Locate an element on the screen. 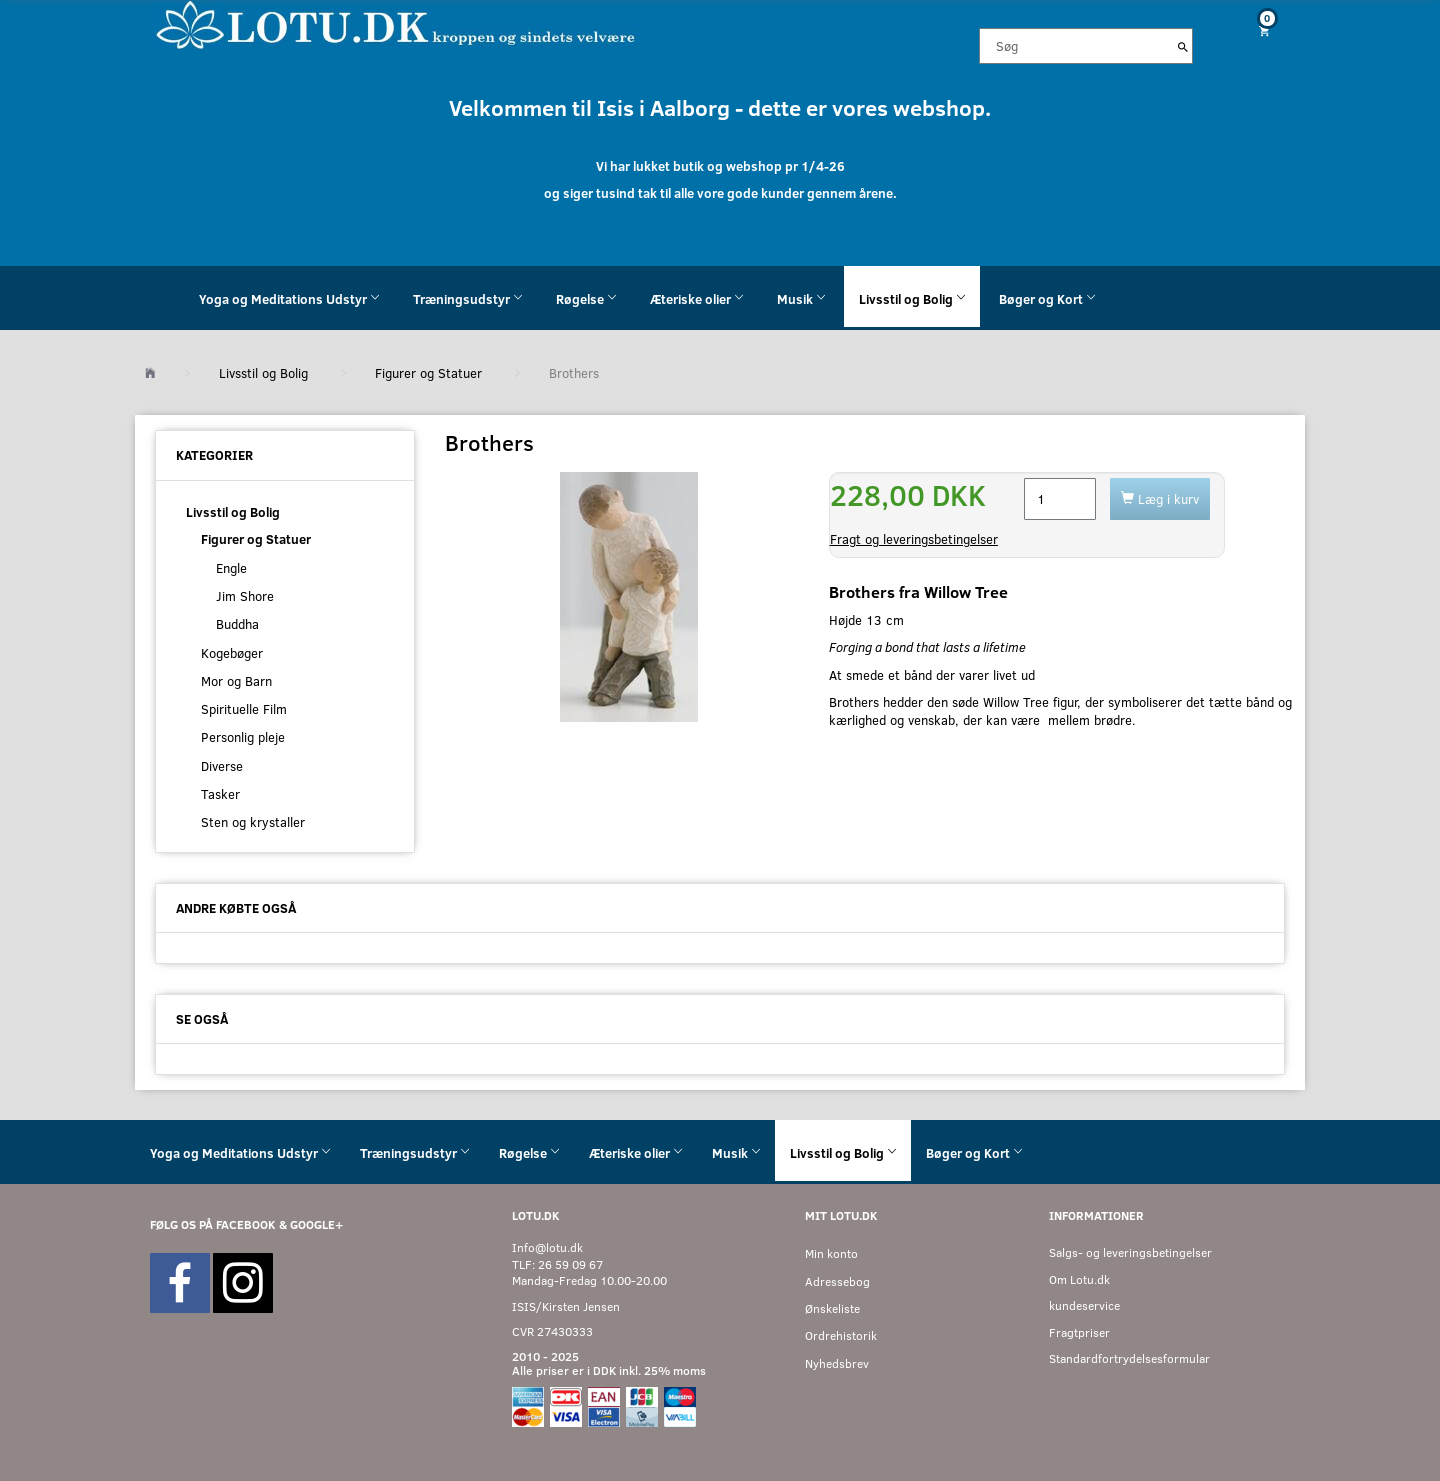 This screenshot has height=1481, width=1440. Om Lotu.dk is located at coordinates (1079, 1279).